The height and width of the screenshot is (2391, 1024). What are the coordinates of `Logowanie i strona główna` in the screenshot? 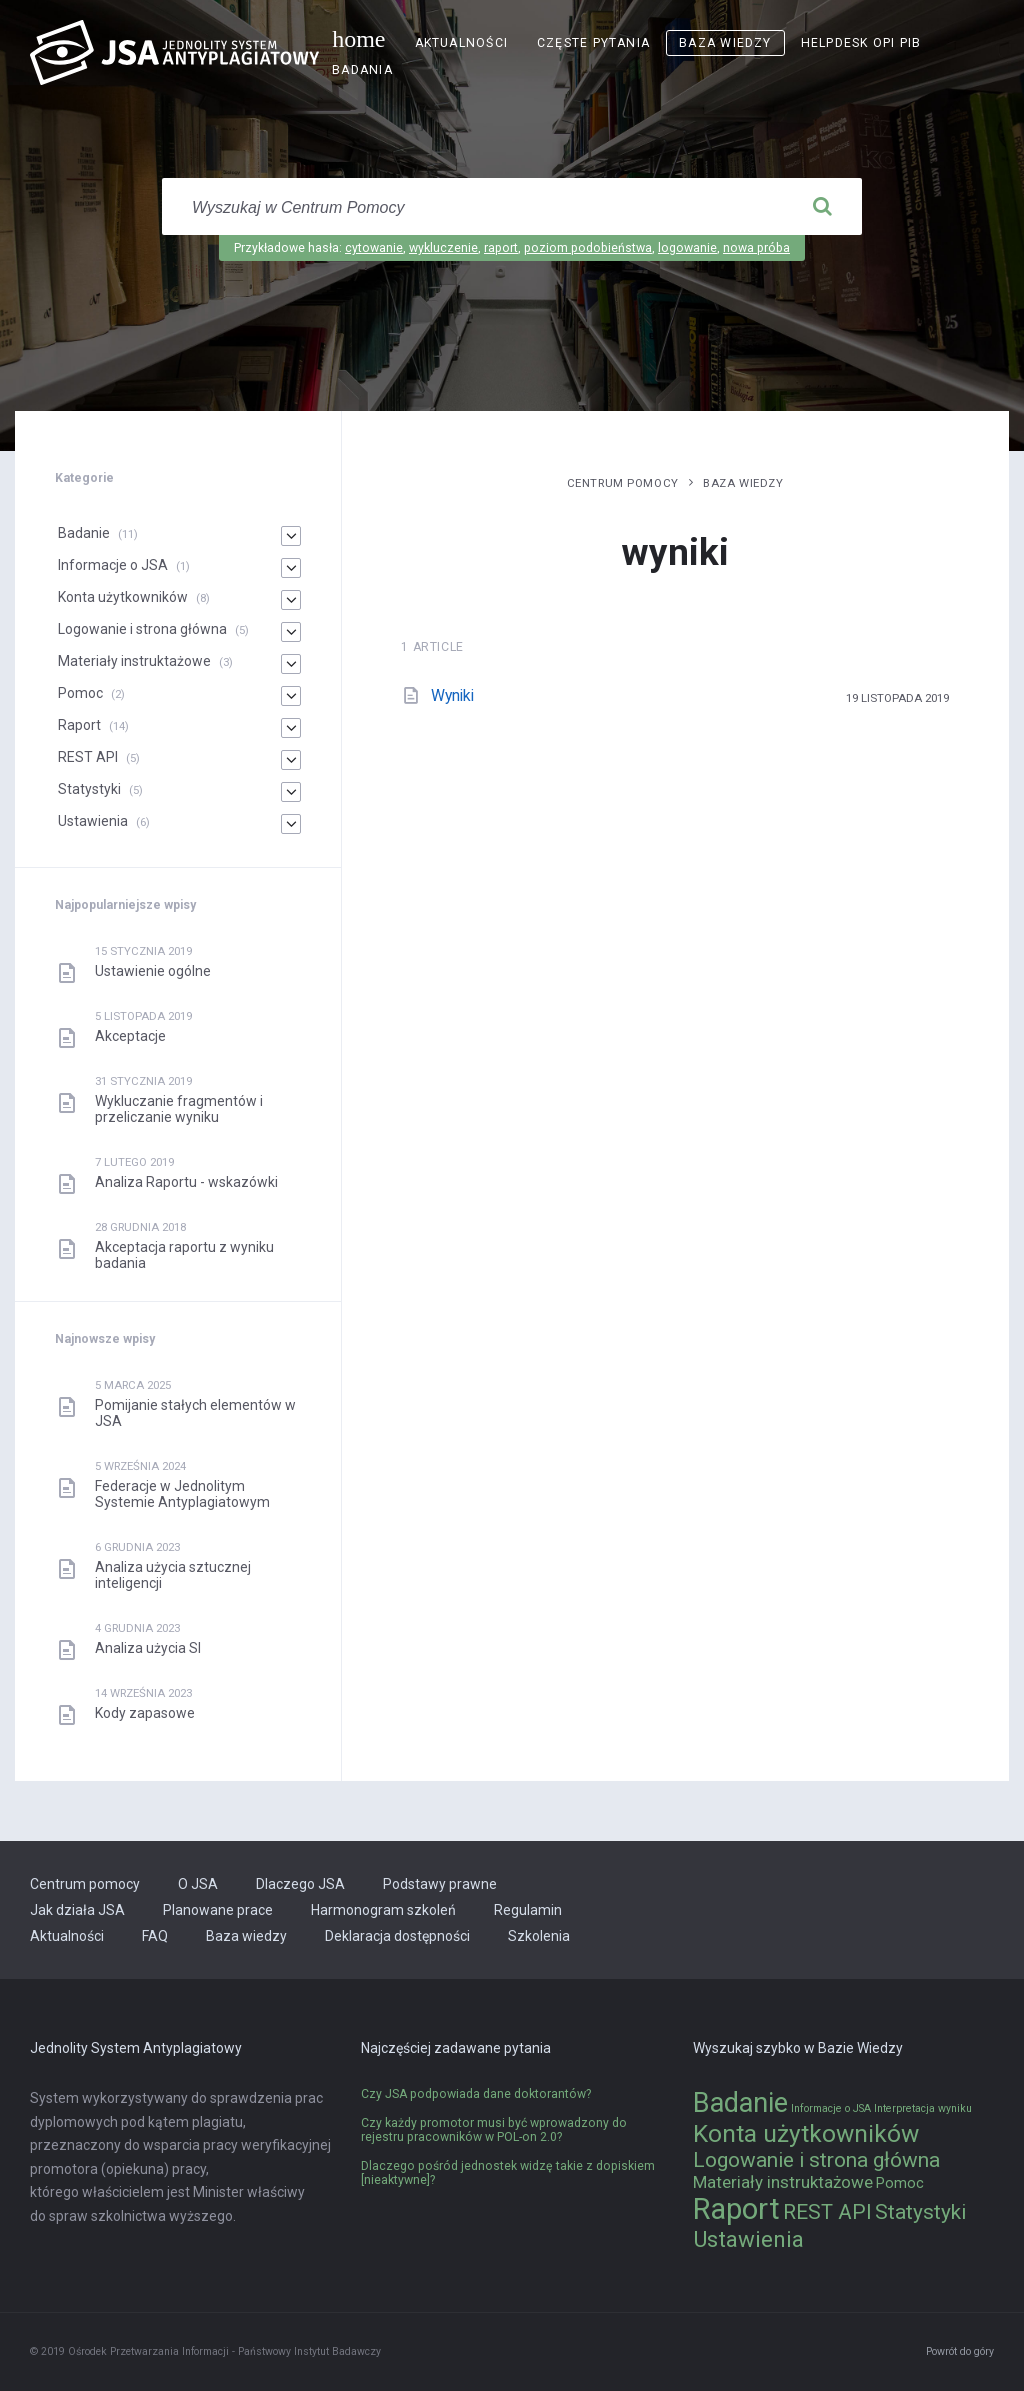 It's located at (142, 629).